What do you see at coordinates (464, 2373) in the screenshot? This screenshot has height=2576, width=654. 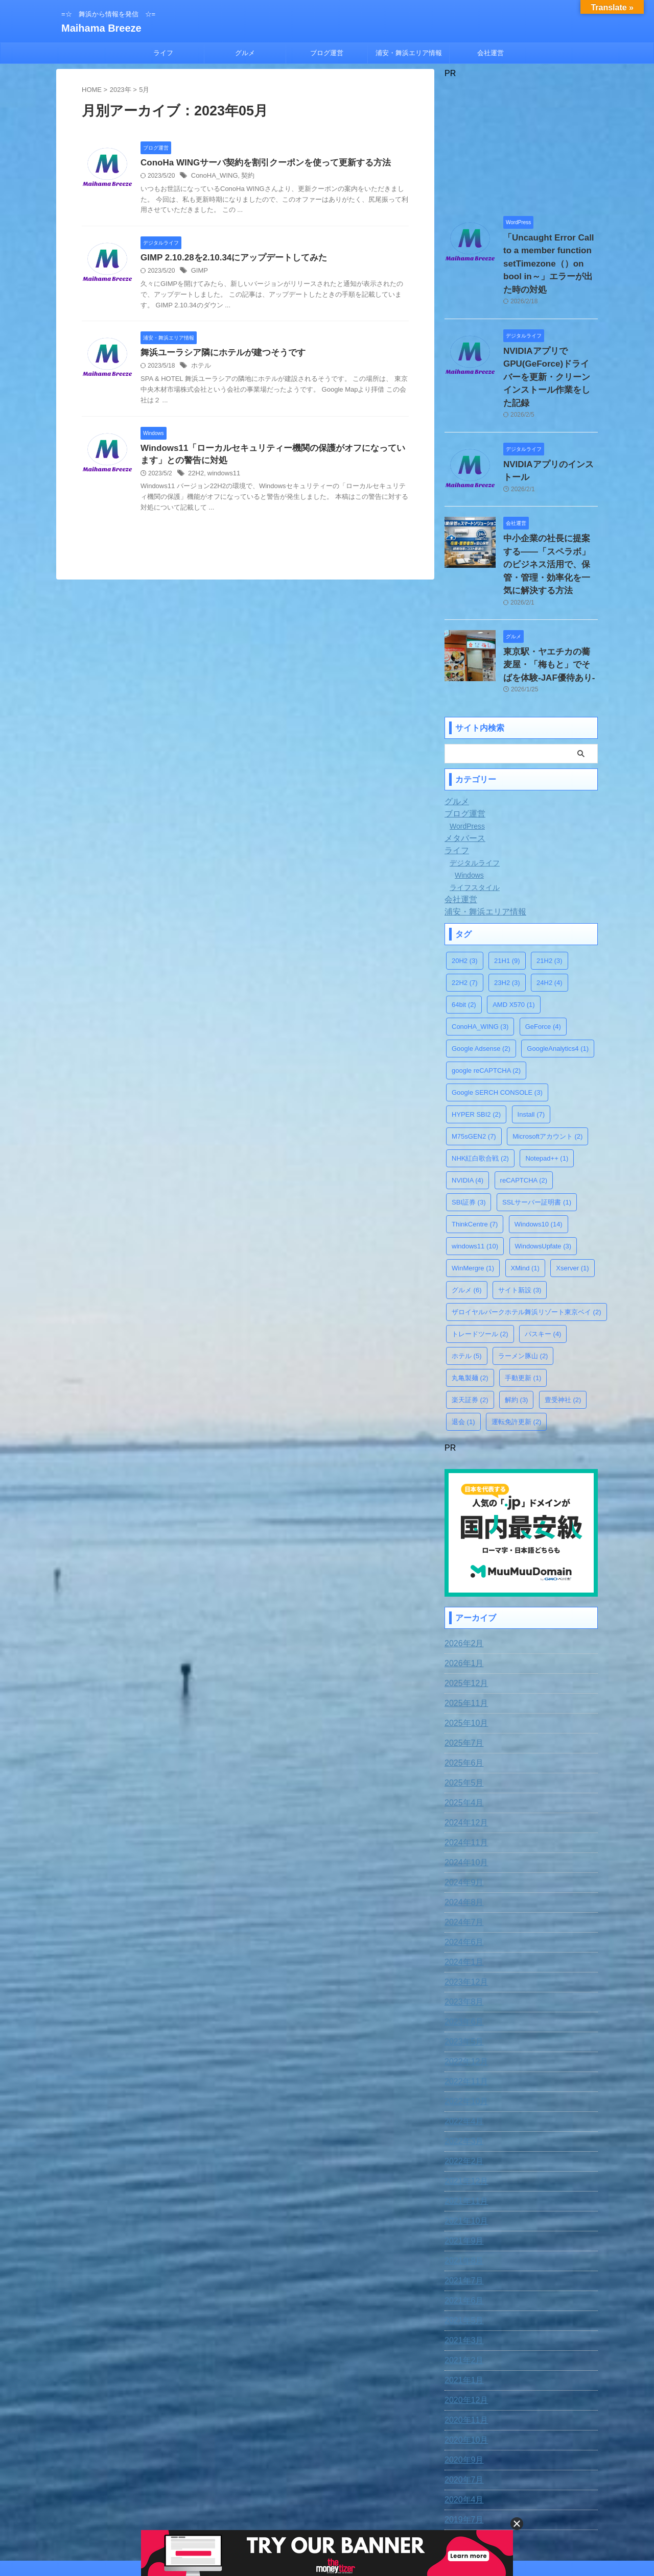 I see `2020年10月` at bounding box center [464, 2373].